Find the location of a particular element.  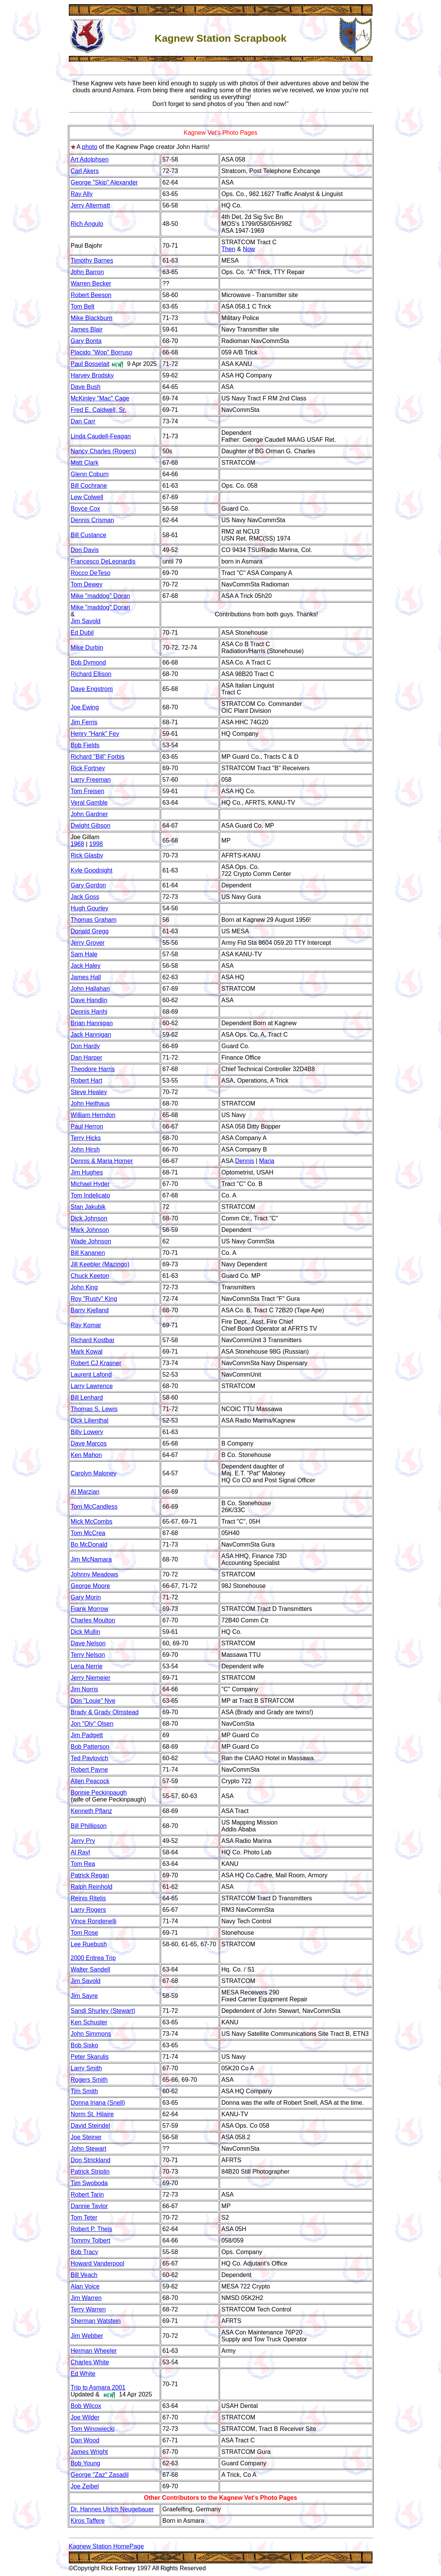

Bill Kananen is located at coordinates (88, 1253).